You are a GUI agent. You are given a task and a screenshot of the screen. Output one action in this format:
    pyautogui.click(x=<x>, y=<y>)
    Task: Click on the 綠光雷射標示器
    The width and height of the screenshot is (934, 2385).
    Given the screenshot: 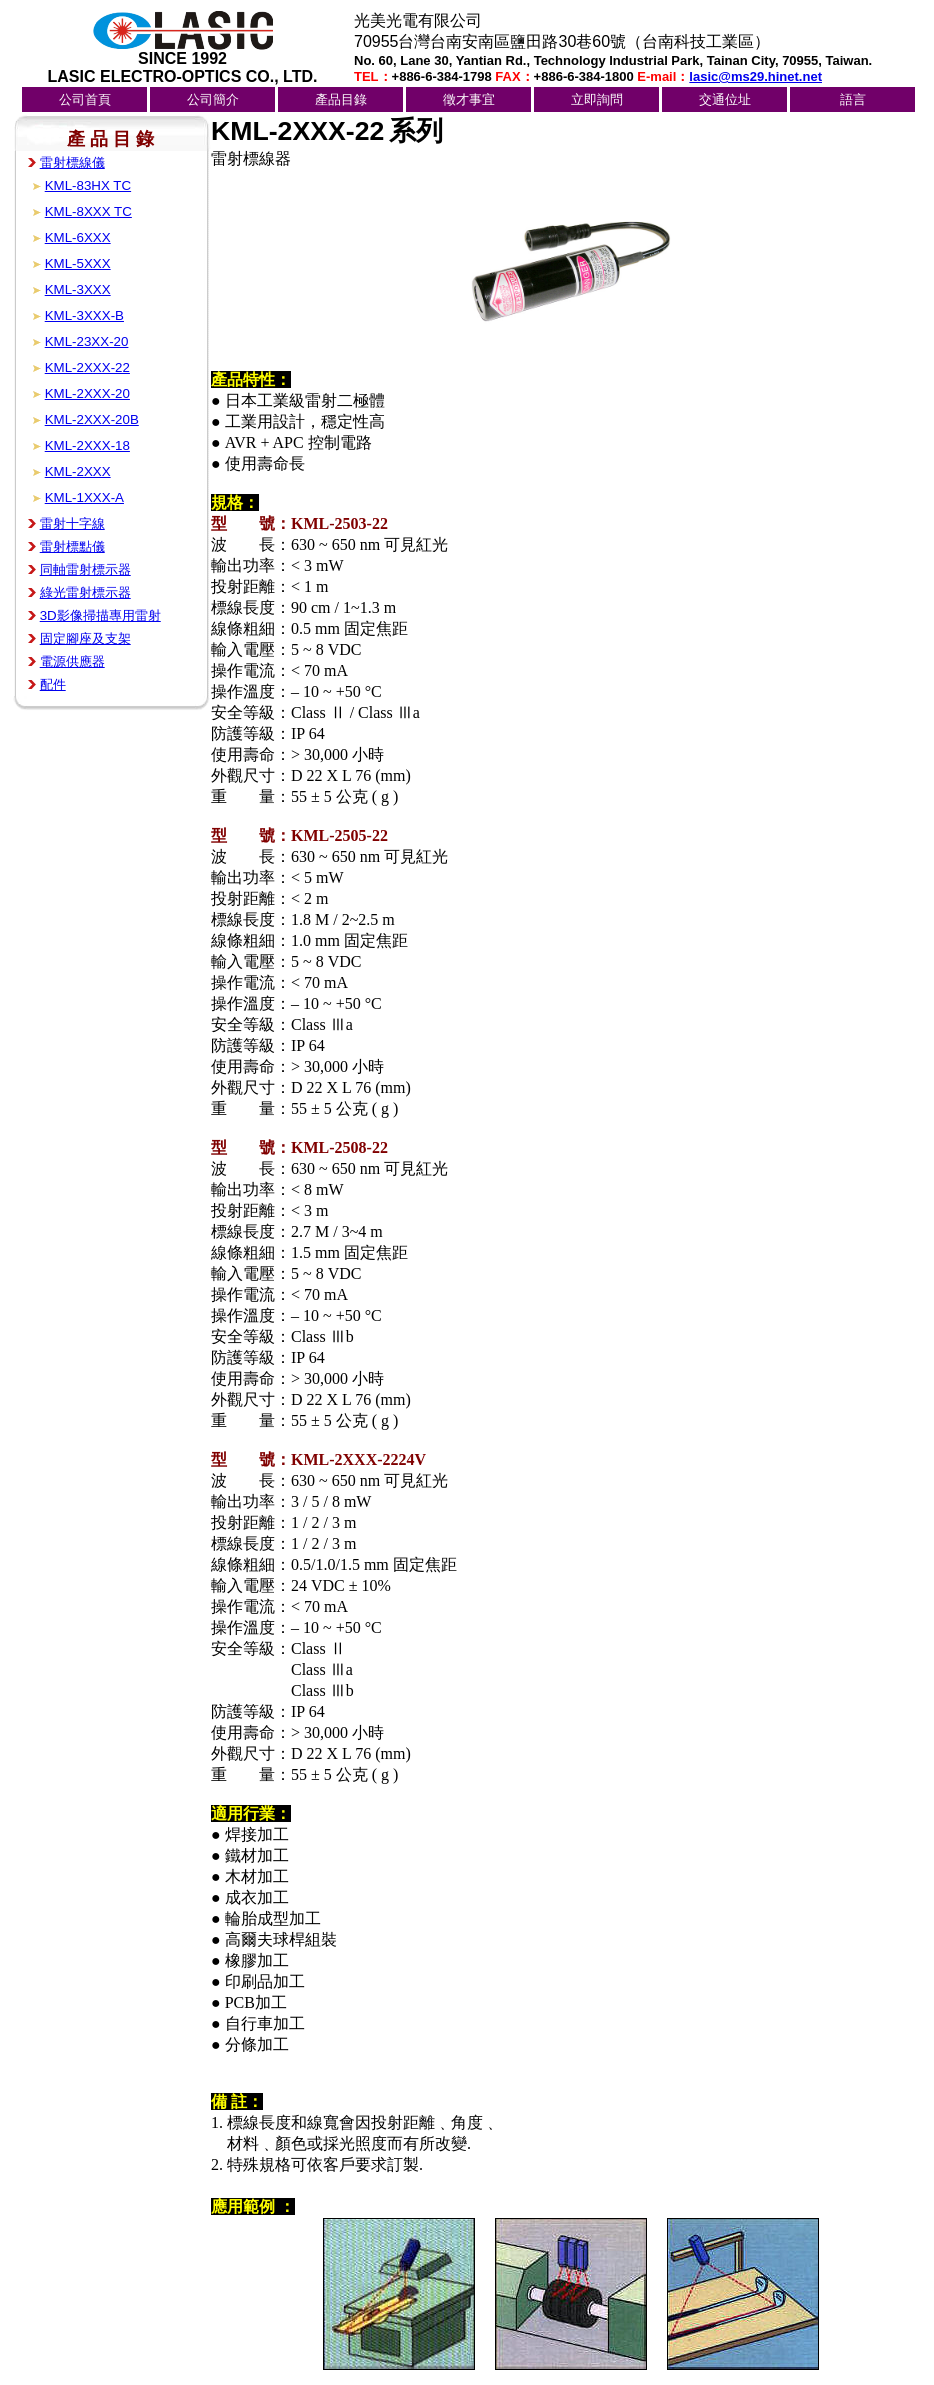 What is the action you would take?
    pyautogui.click(x=85, y=592)
    